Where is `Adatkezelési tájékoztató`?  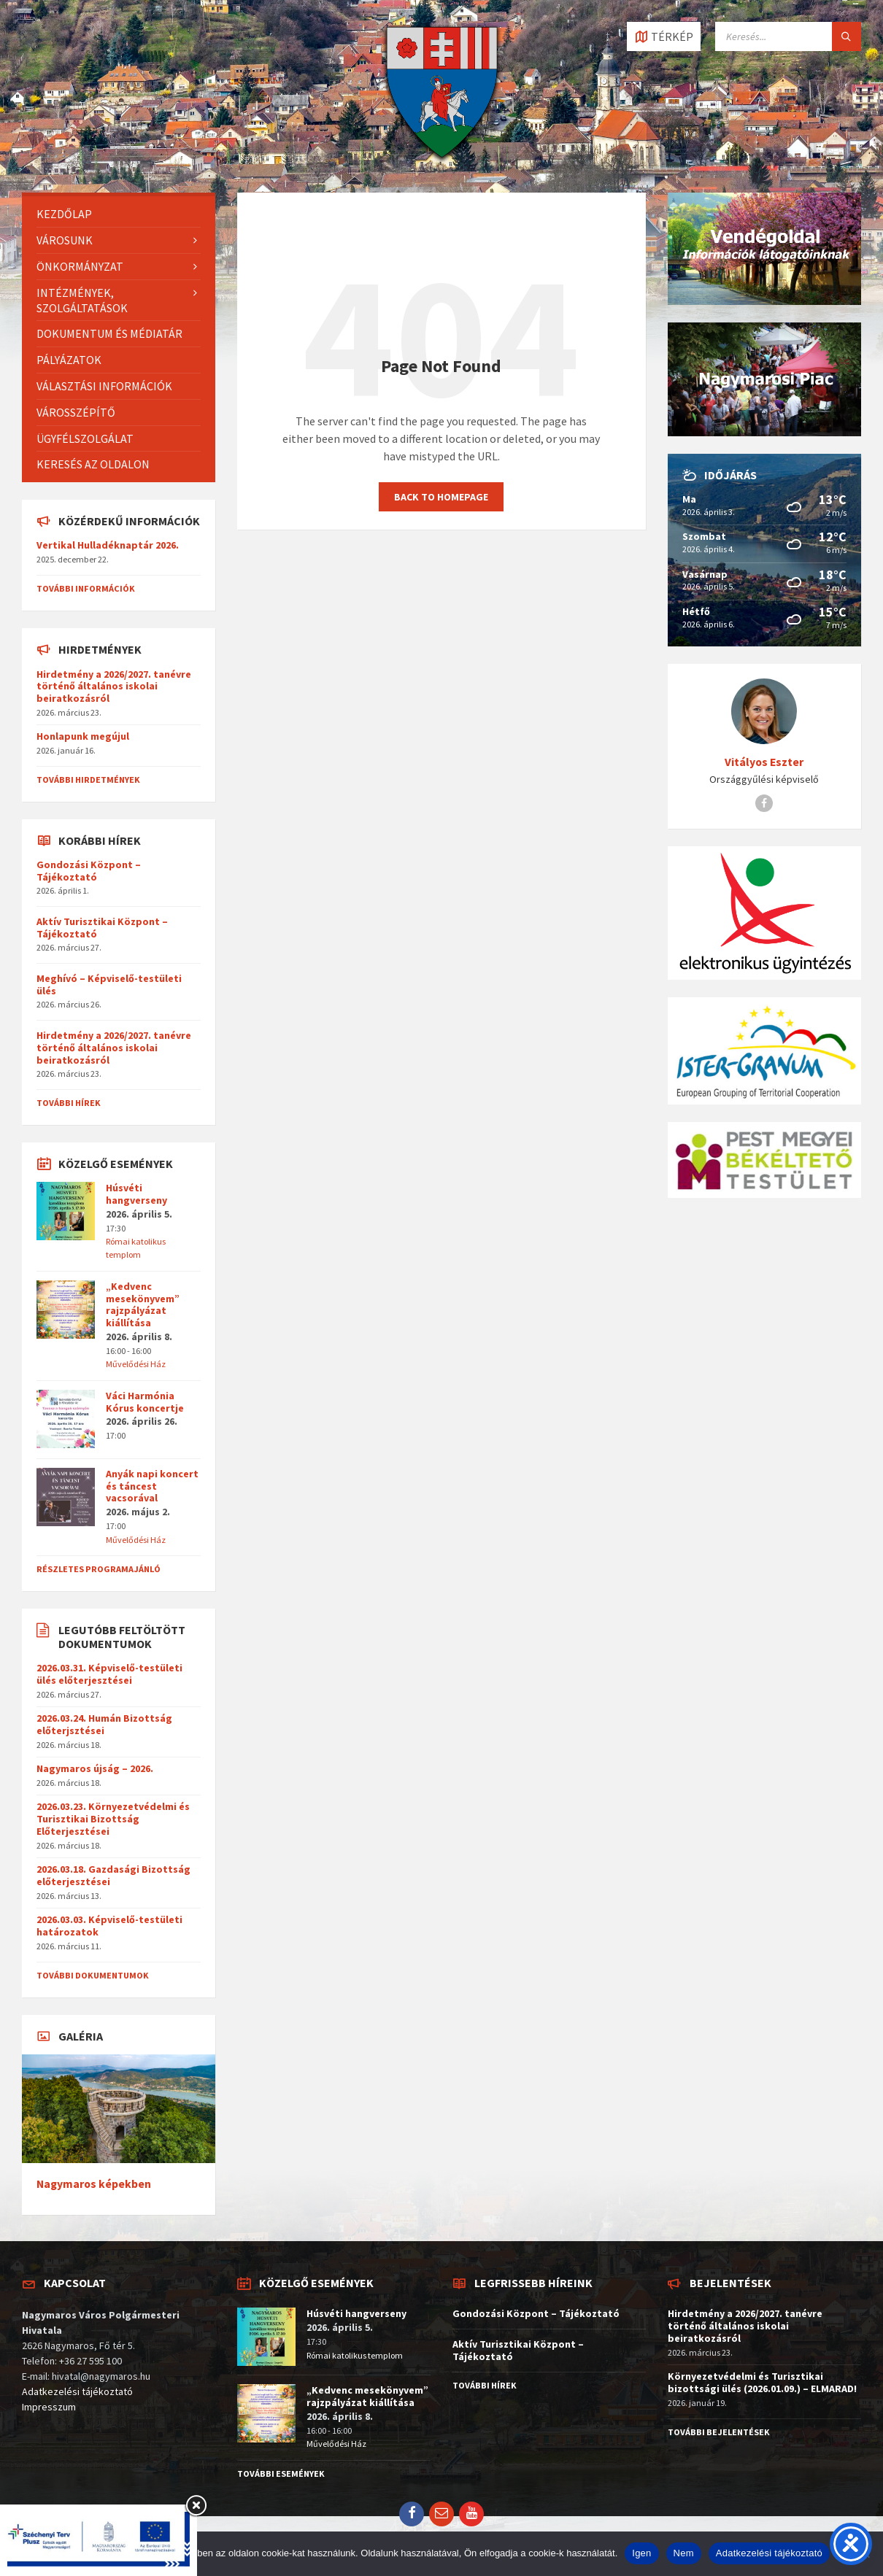
Adatkezelési tájékoztató is located at coordinates (77, 2391).